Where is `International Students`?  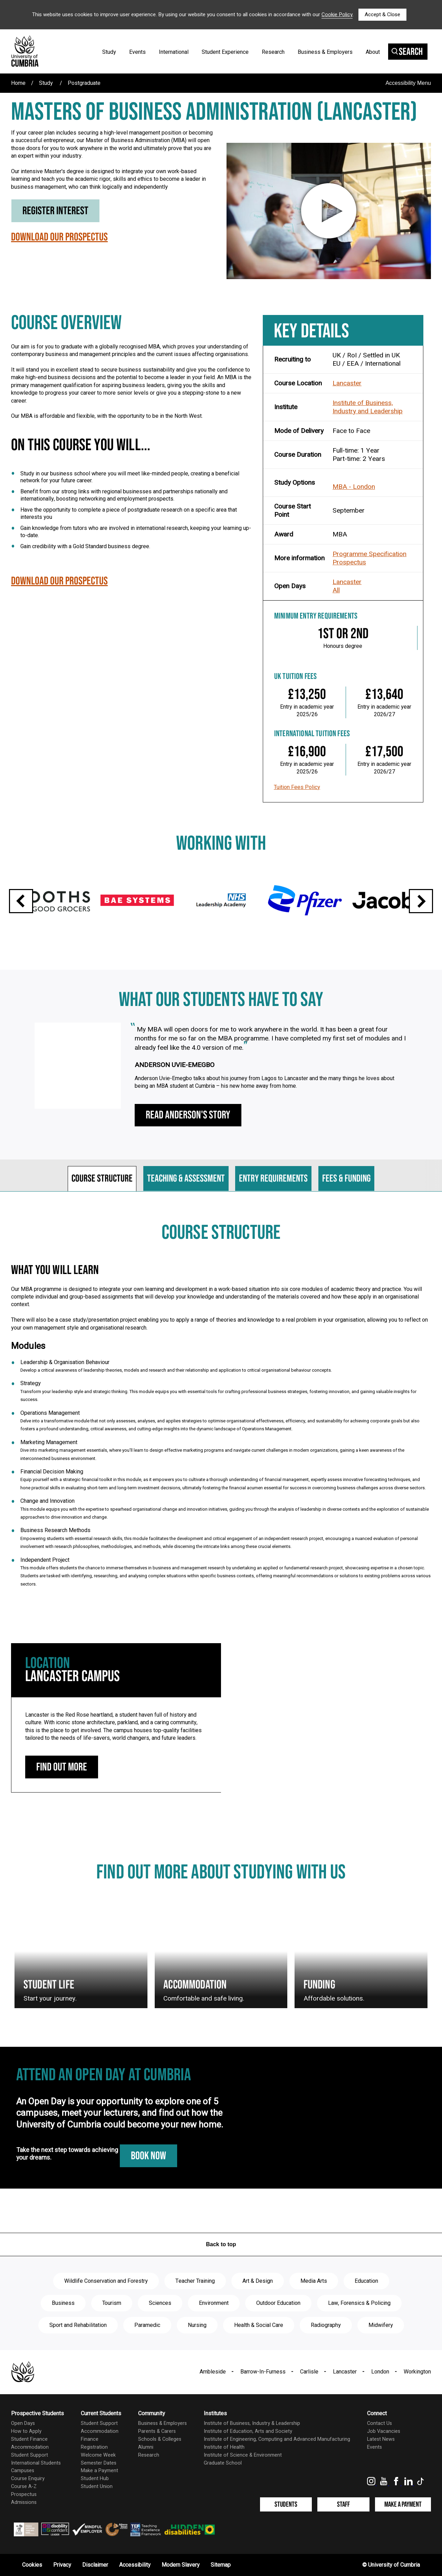 International Students is located at coordinates (36, 2463).